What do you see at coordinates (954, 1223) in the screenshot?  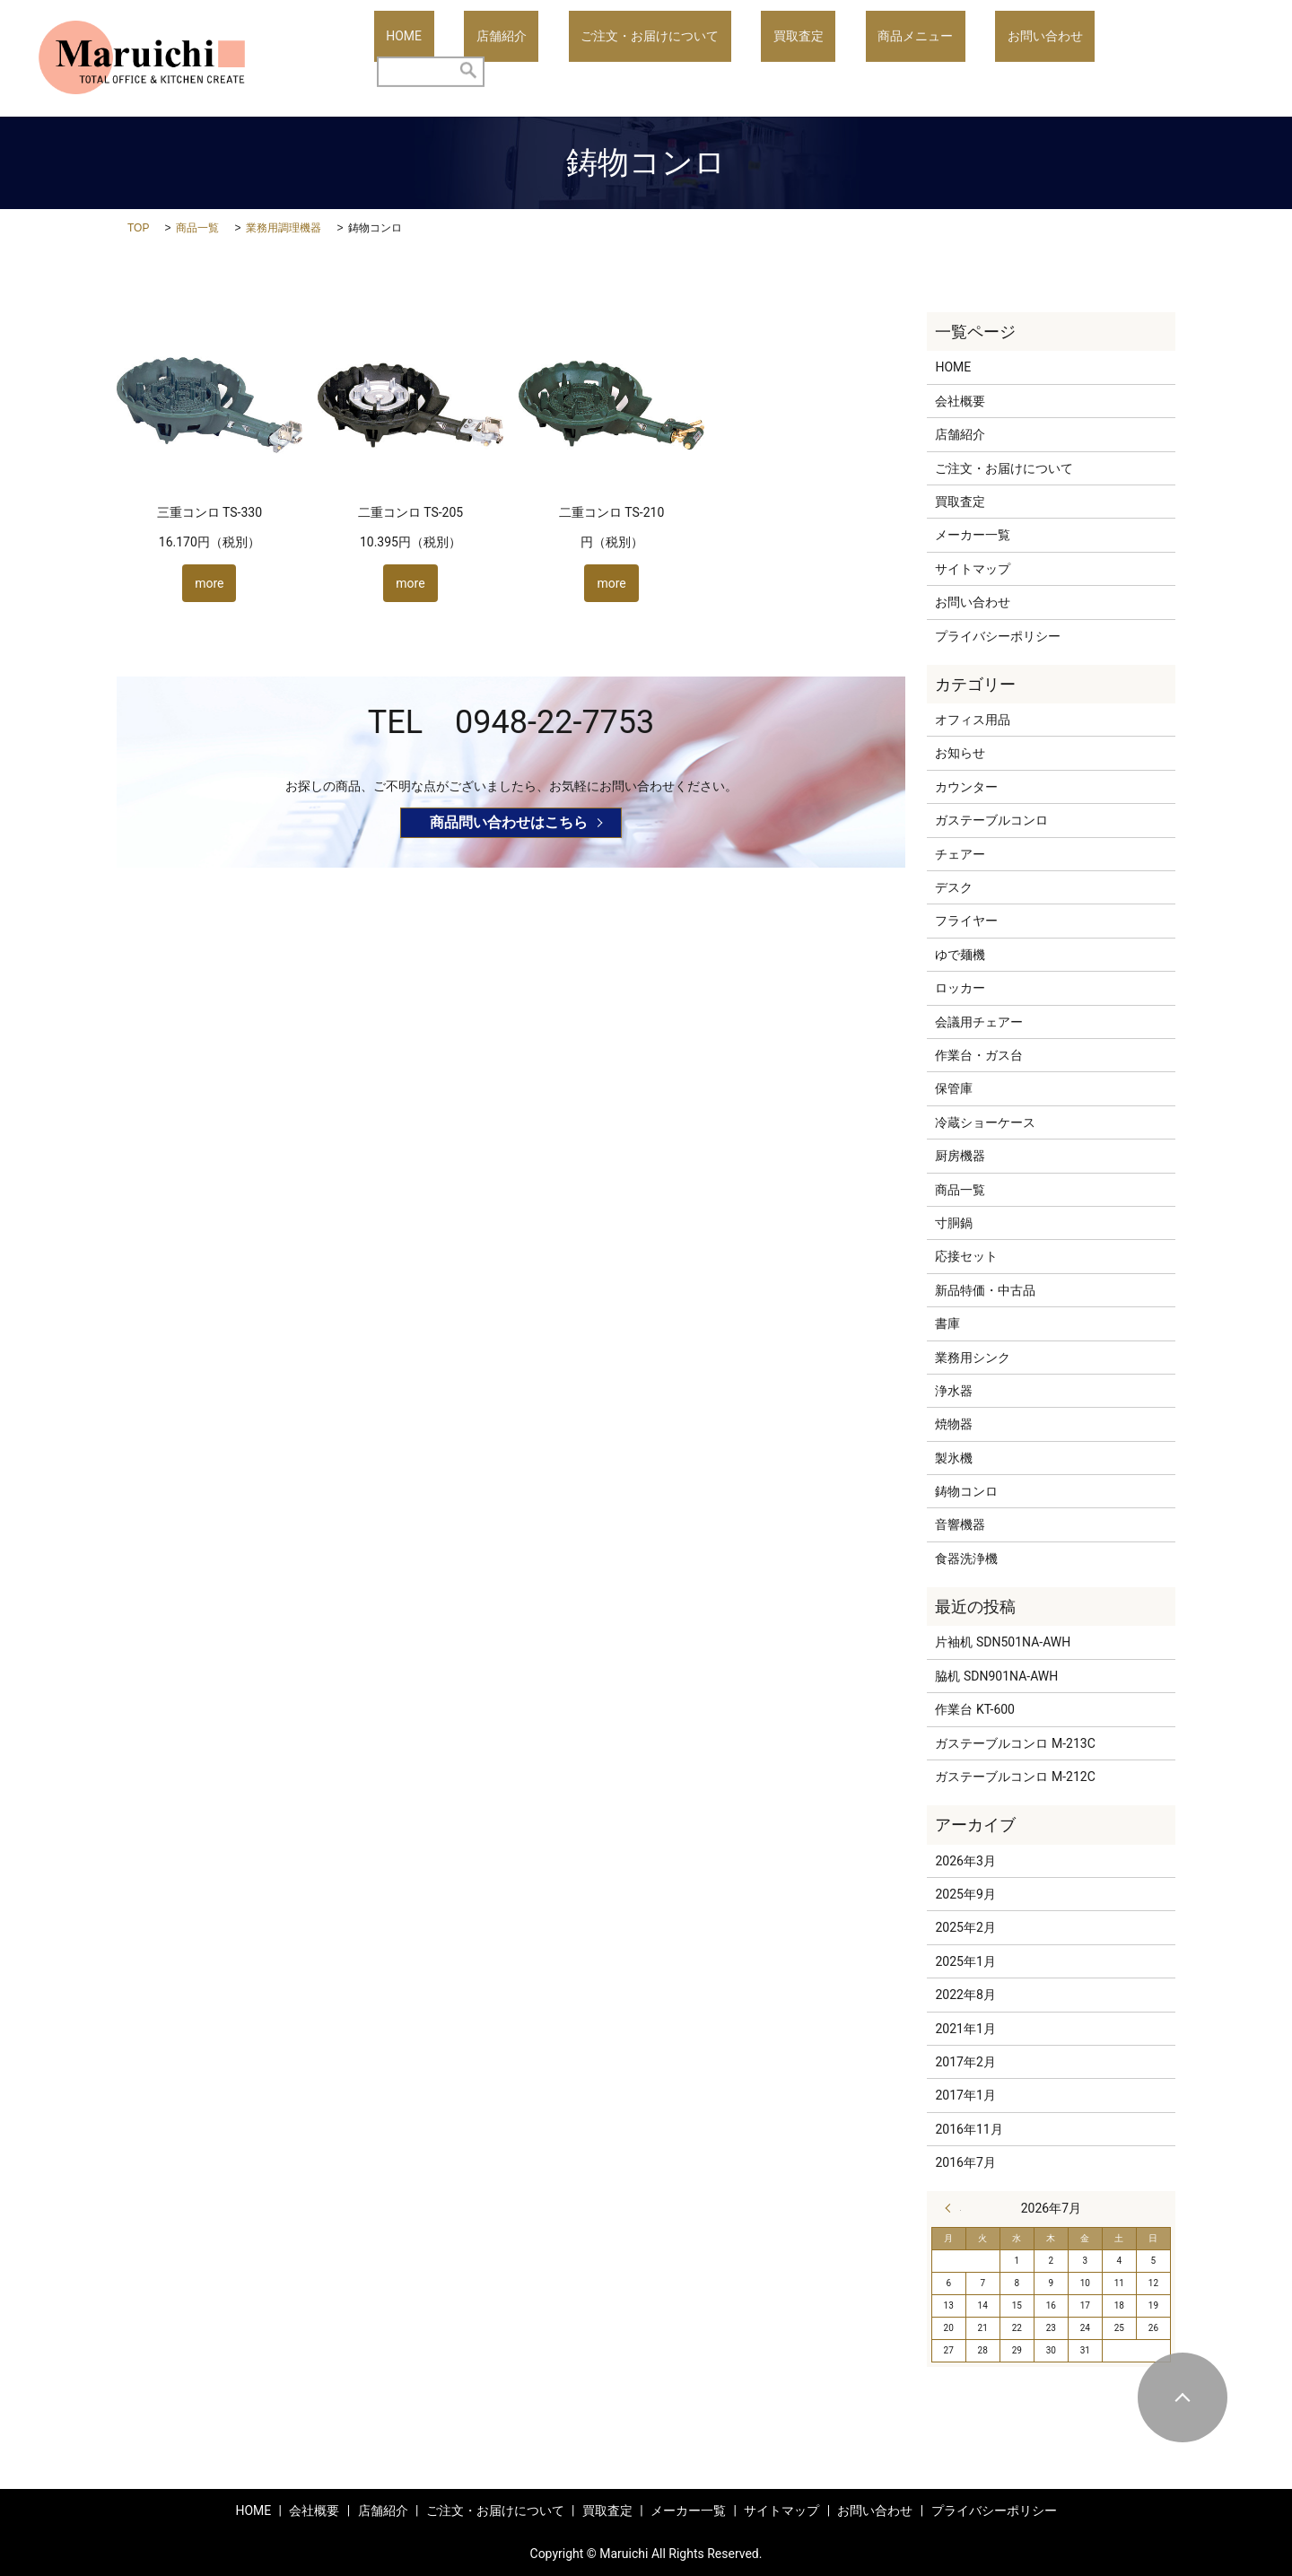 I see `寸胴鍋` at bounding box center [954, 1223].